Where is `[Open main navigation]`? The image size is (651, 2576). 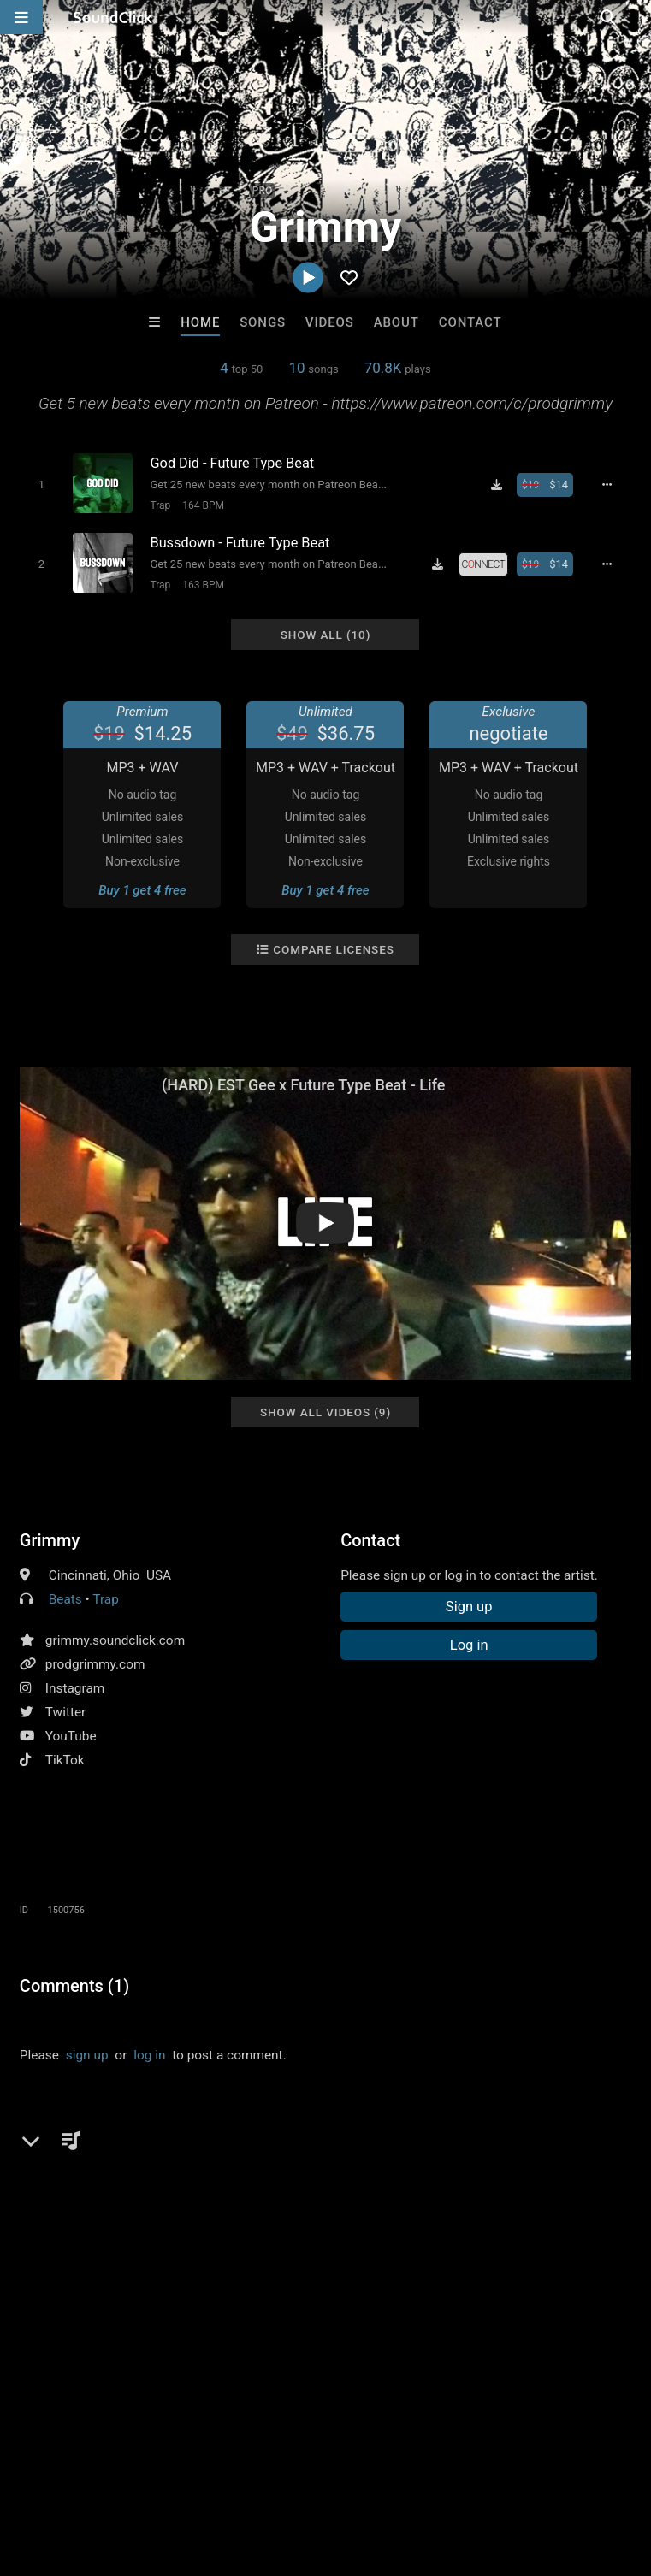 [Open main navigation] is located at coordinates (21, 17).